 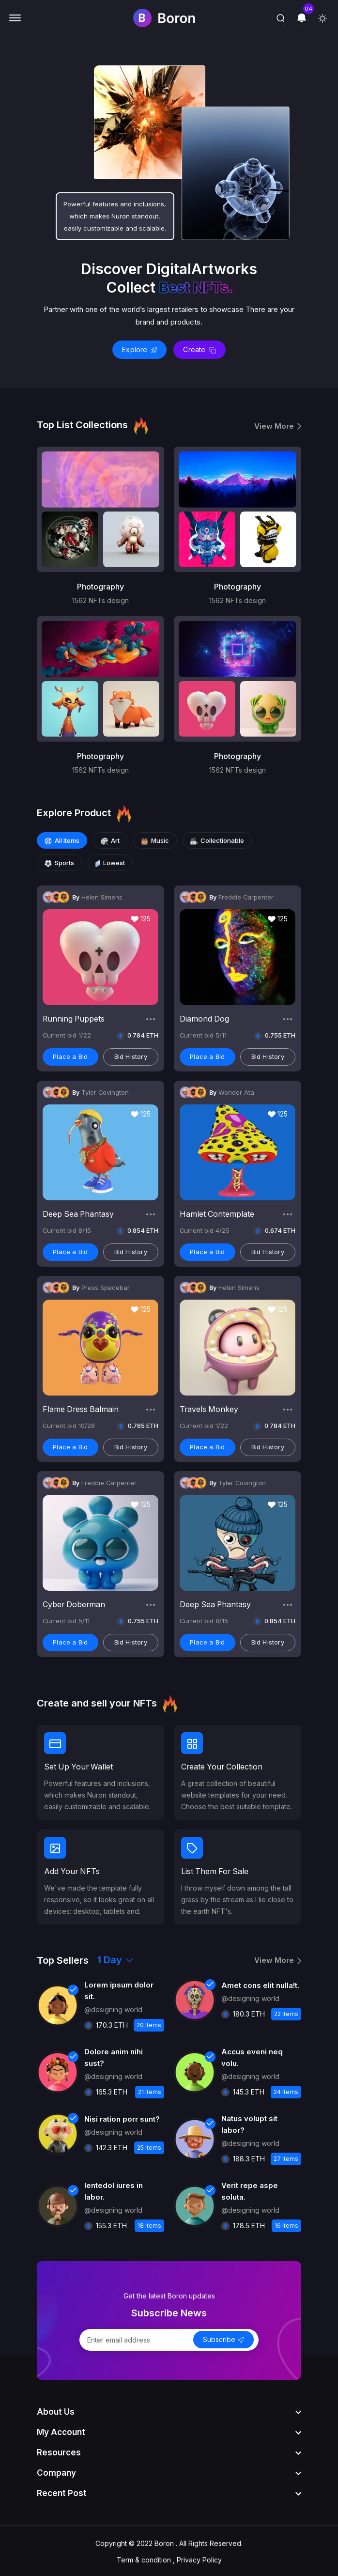 What do you see at coordinates (81, 1408) in the screenshot?
I see `Flame Dress Balmain` at bounding box center [81, 1408].